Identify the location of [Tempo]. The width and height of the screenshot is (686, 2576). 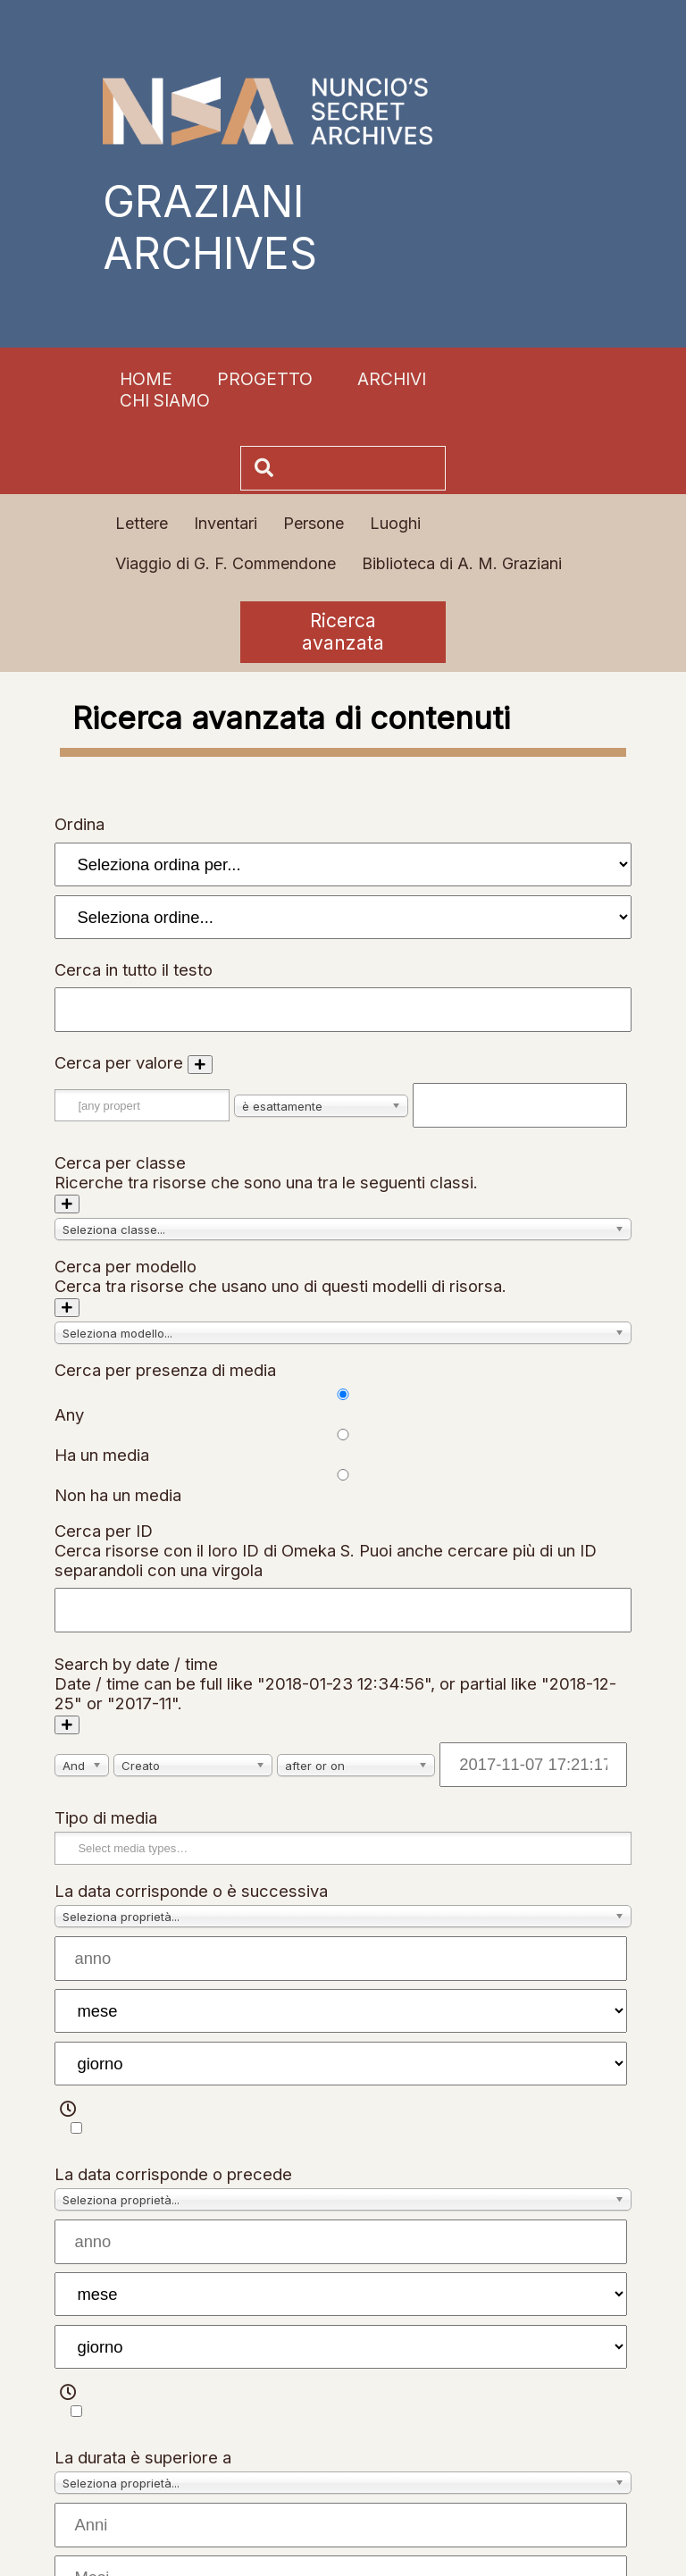
(76, 2128).